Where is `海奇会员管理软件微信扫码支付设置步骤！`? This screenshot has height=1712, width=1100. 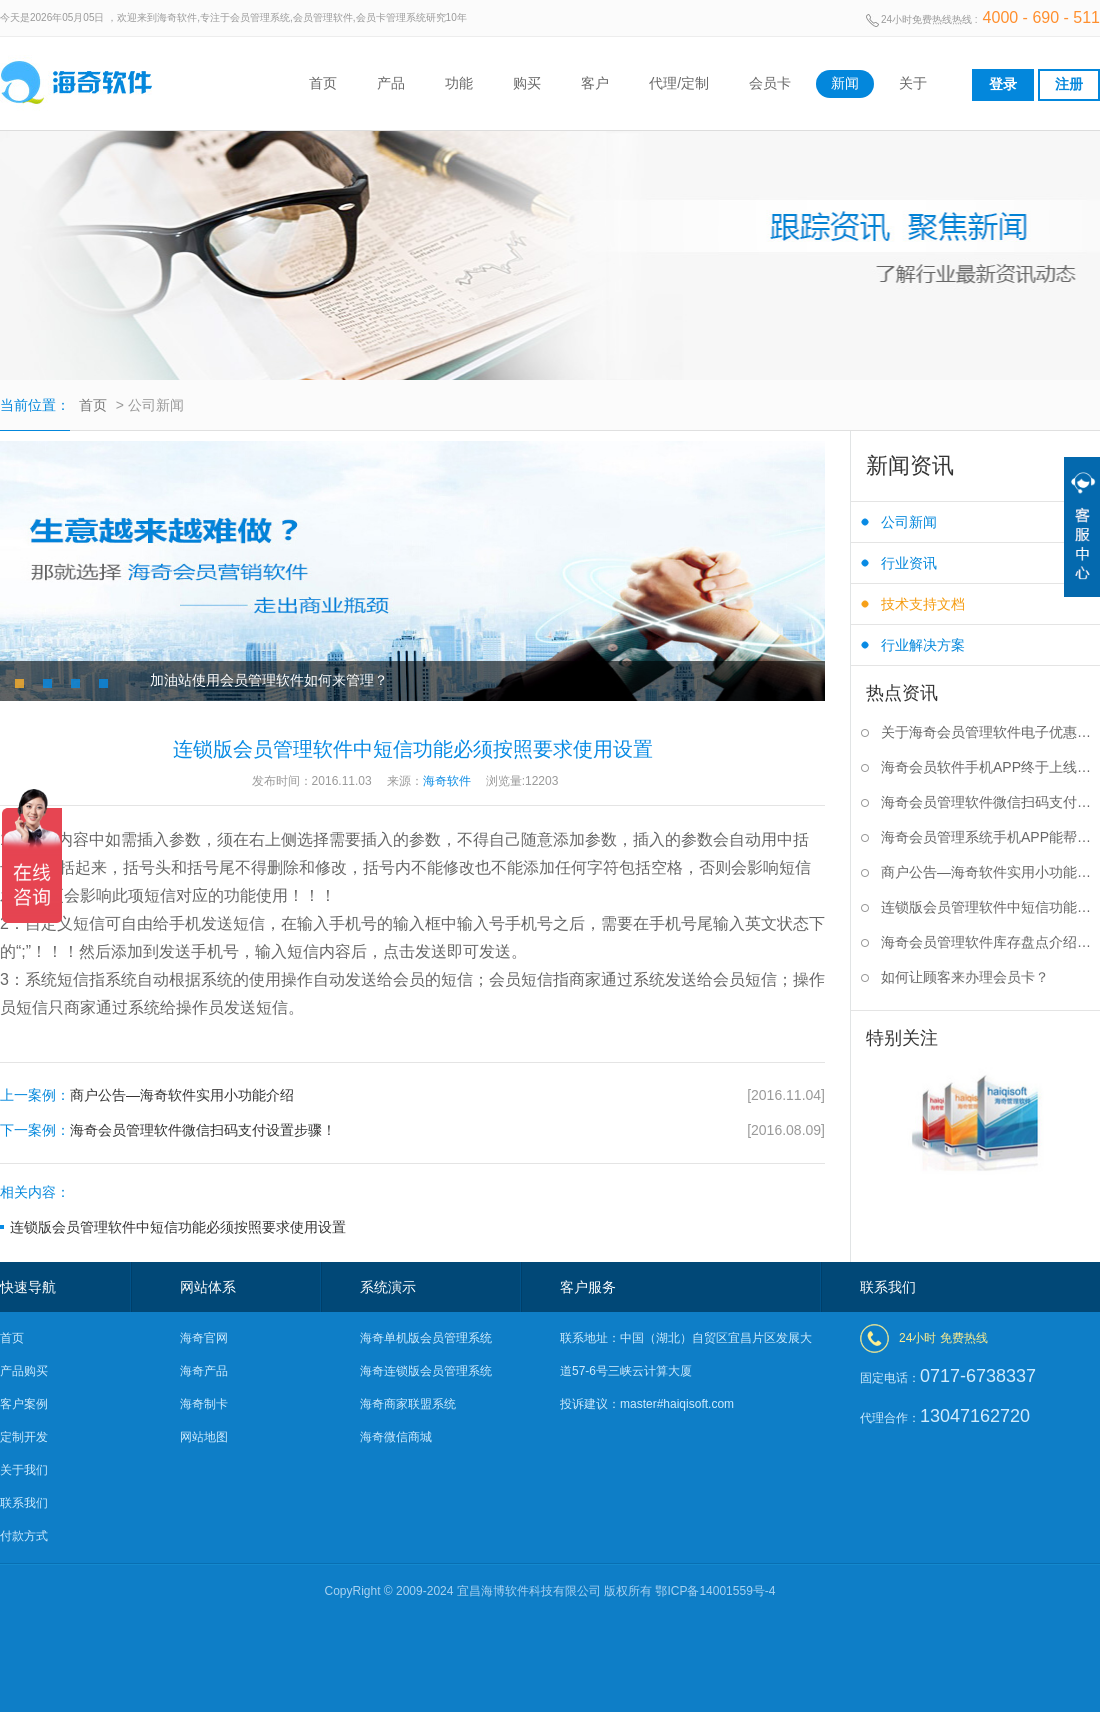
海奇会员管理软件微信扫码支付设置步骤！ is located at coordinates (412, 1130).